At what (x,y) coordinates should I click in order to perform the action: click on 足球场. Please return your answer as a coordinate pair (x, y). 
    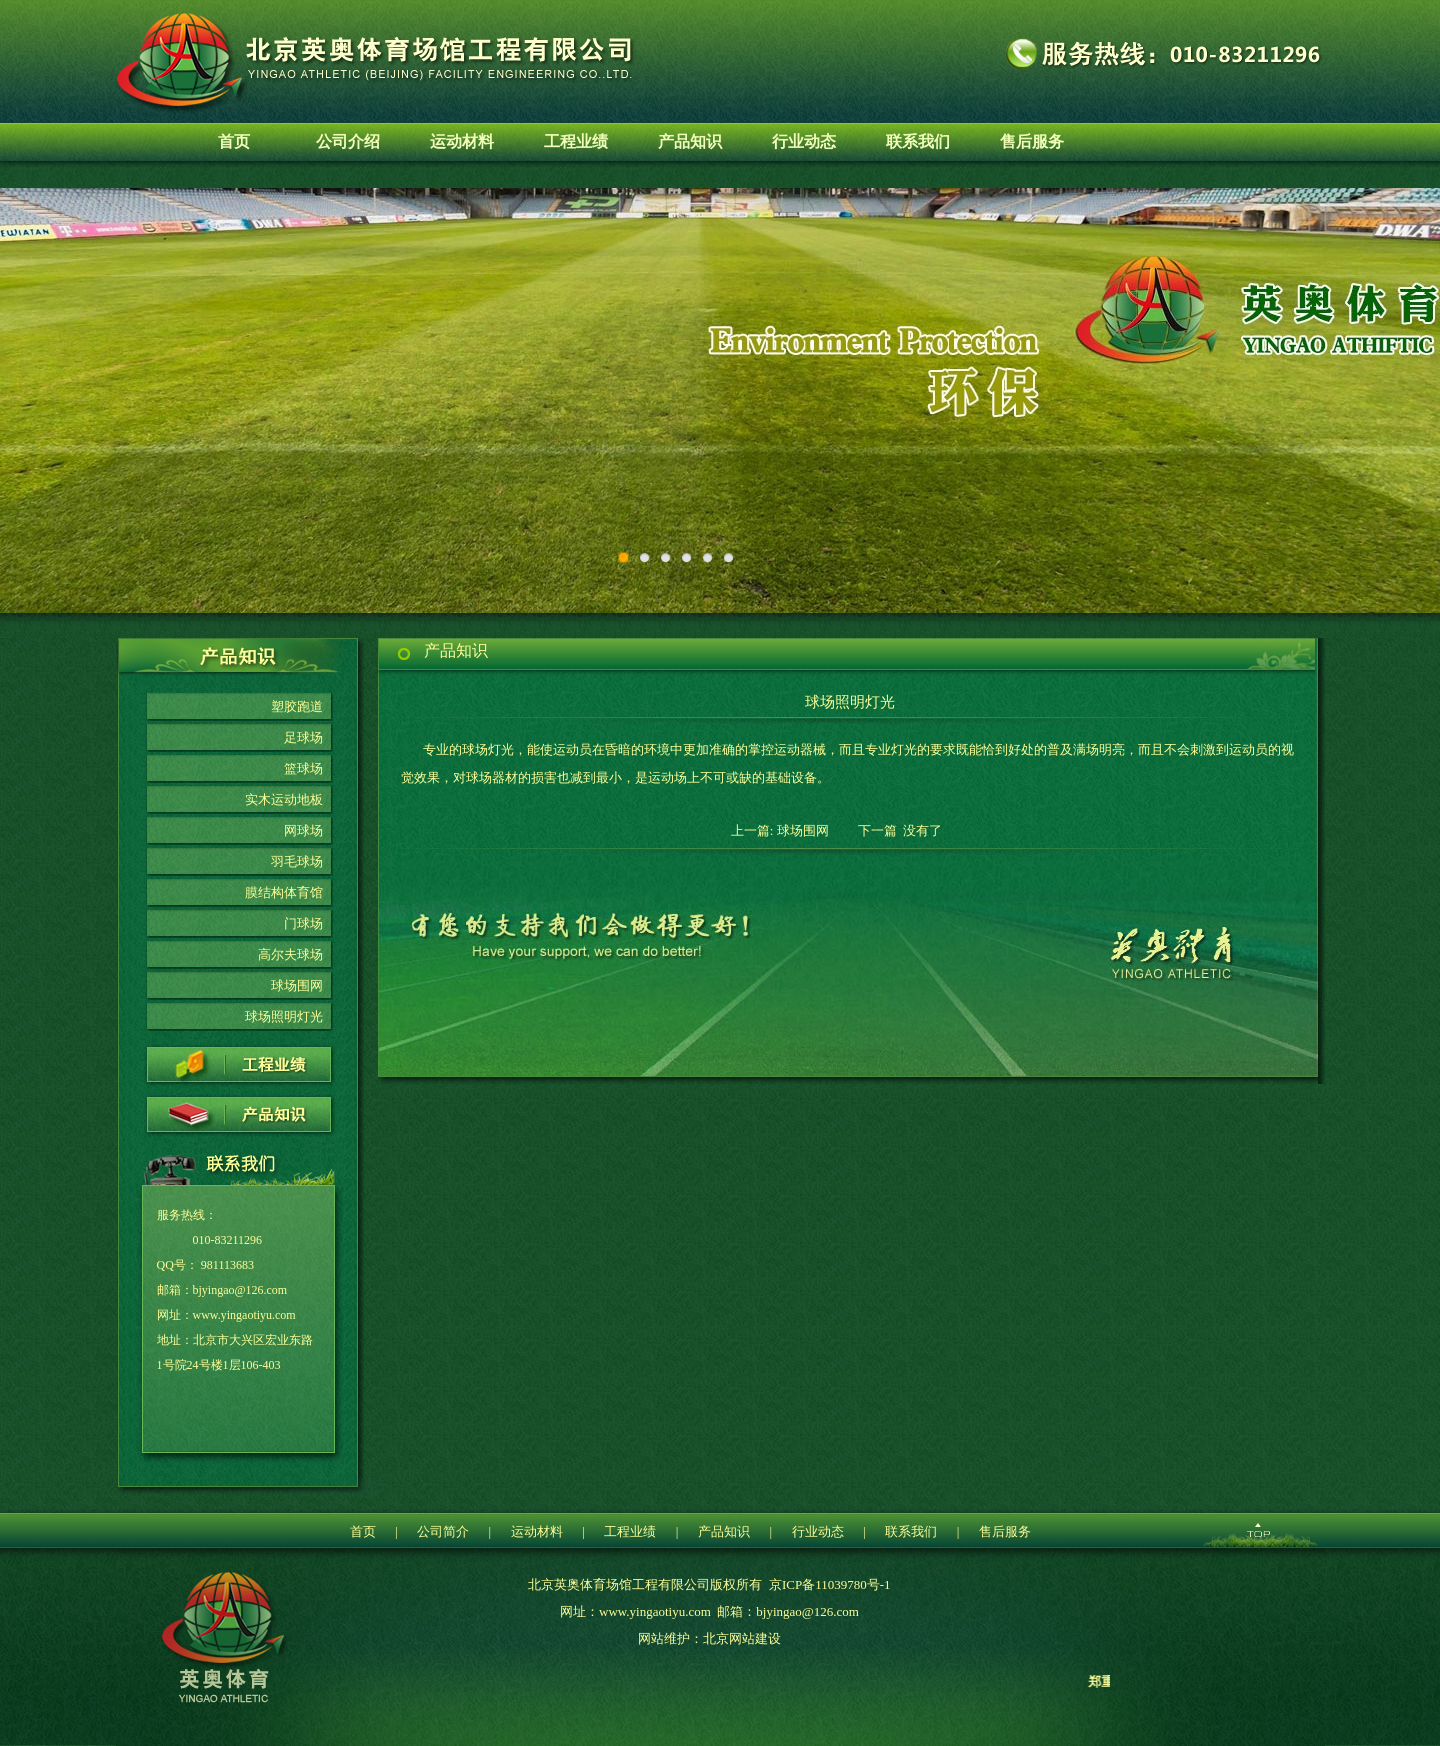
    Looking at the image, I should click on (303, 737).